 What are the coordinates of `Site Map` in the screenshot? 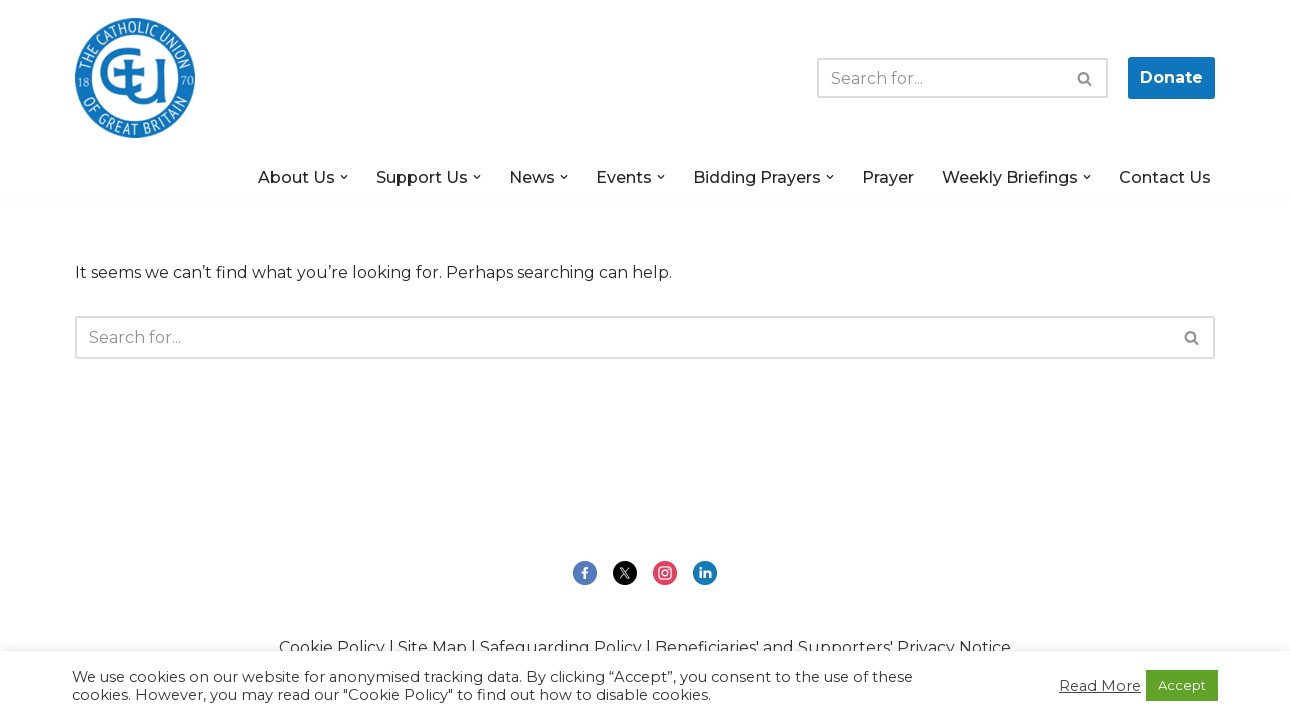 It's located at (432, 647).